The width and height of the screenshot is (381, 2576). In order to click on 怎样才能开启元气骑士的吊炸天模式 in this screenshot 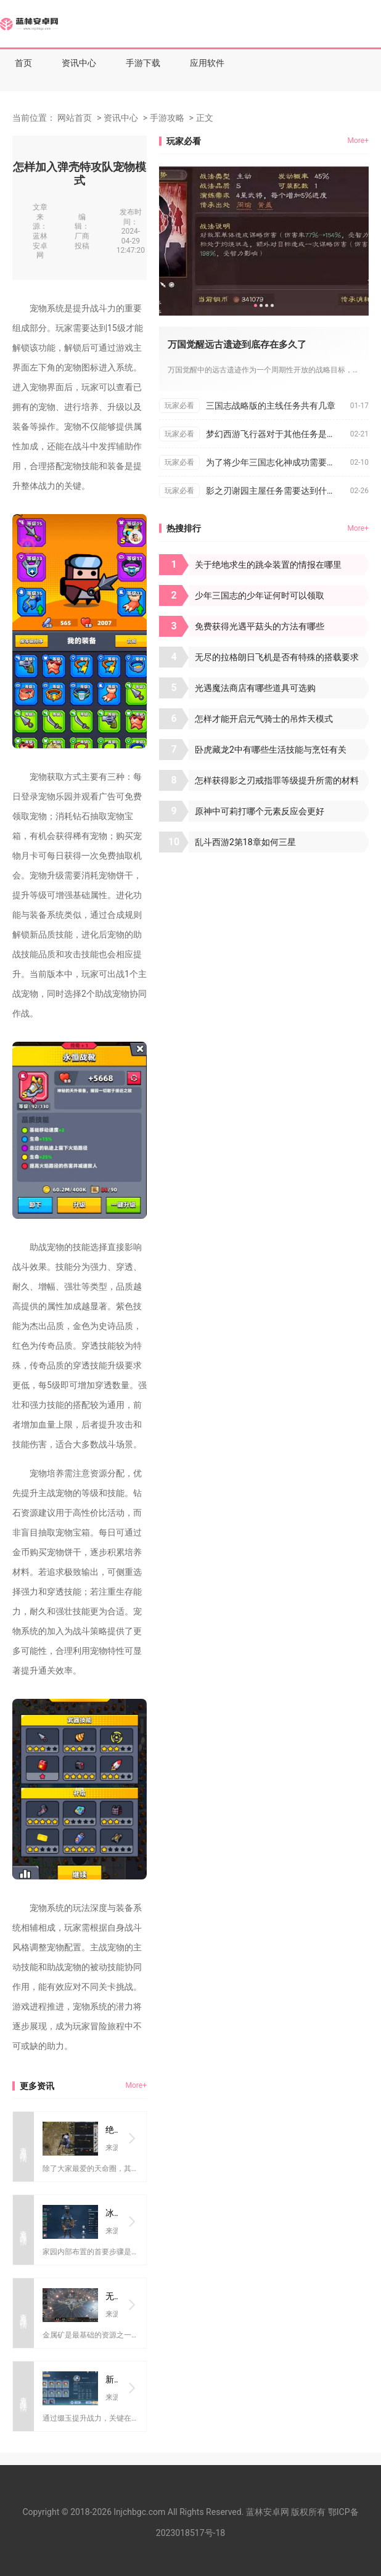, I will do `click(264, 719)`.